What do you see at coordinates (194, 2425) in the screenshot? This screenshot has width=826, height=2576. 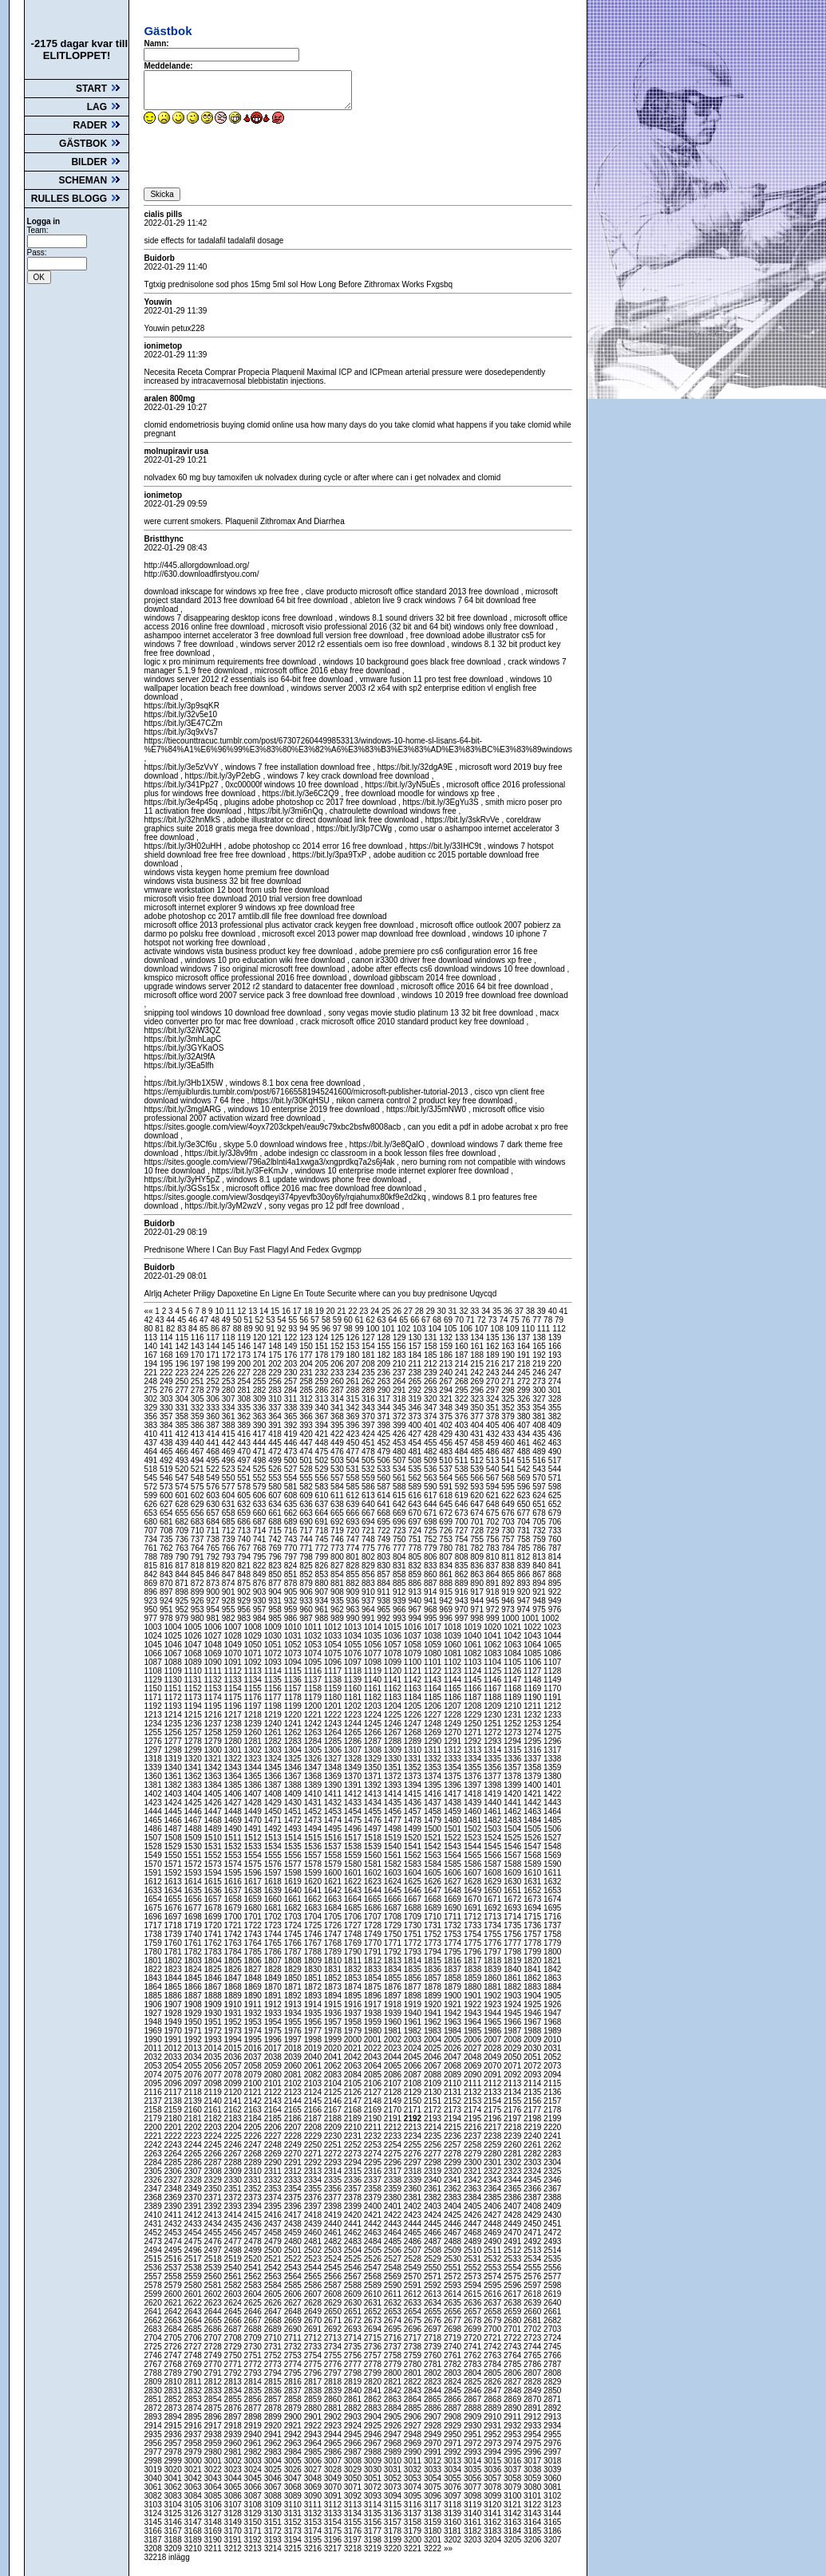 I see `2916` at bounding box center [194, 2425].